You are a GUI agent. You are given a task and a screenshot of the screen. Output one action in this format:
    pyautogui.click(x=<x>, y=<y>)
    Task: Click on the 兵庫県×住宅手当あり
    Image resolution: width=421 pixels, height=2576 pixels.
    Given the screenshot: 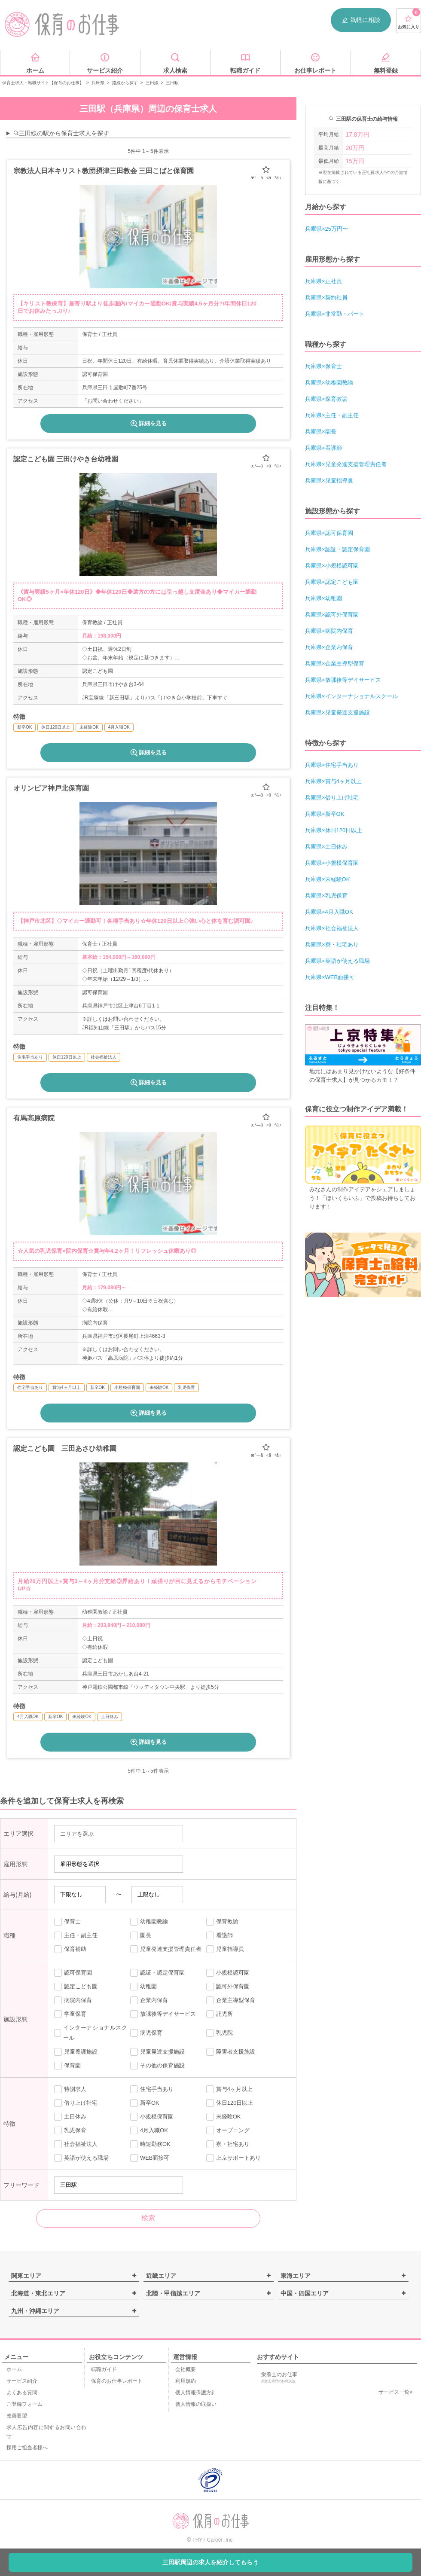 What is the action you would take?
    pyautogui.click(x=332, y=765)
    